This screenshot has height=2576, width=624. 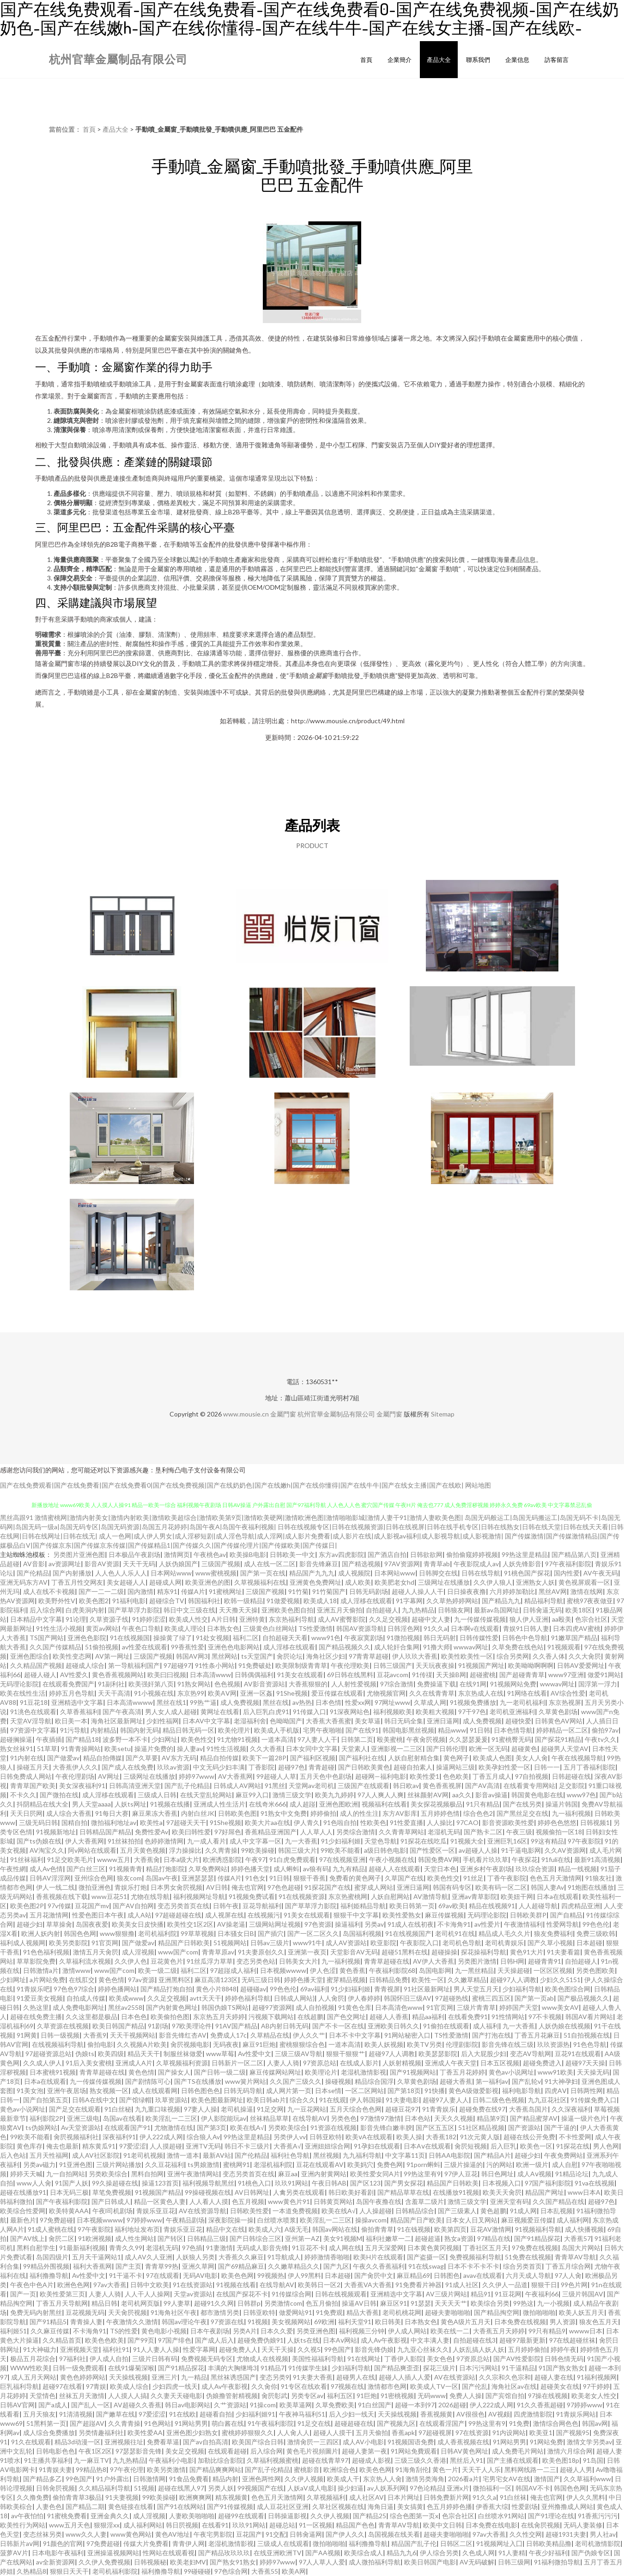 I want to click on 精品日韩, so click(x=104, y=2303).